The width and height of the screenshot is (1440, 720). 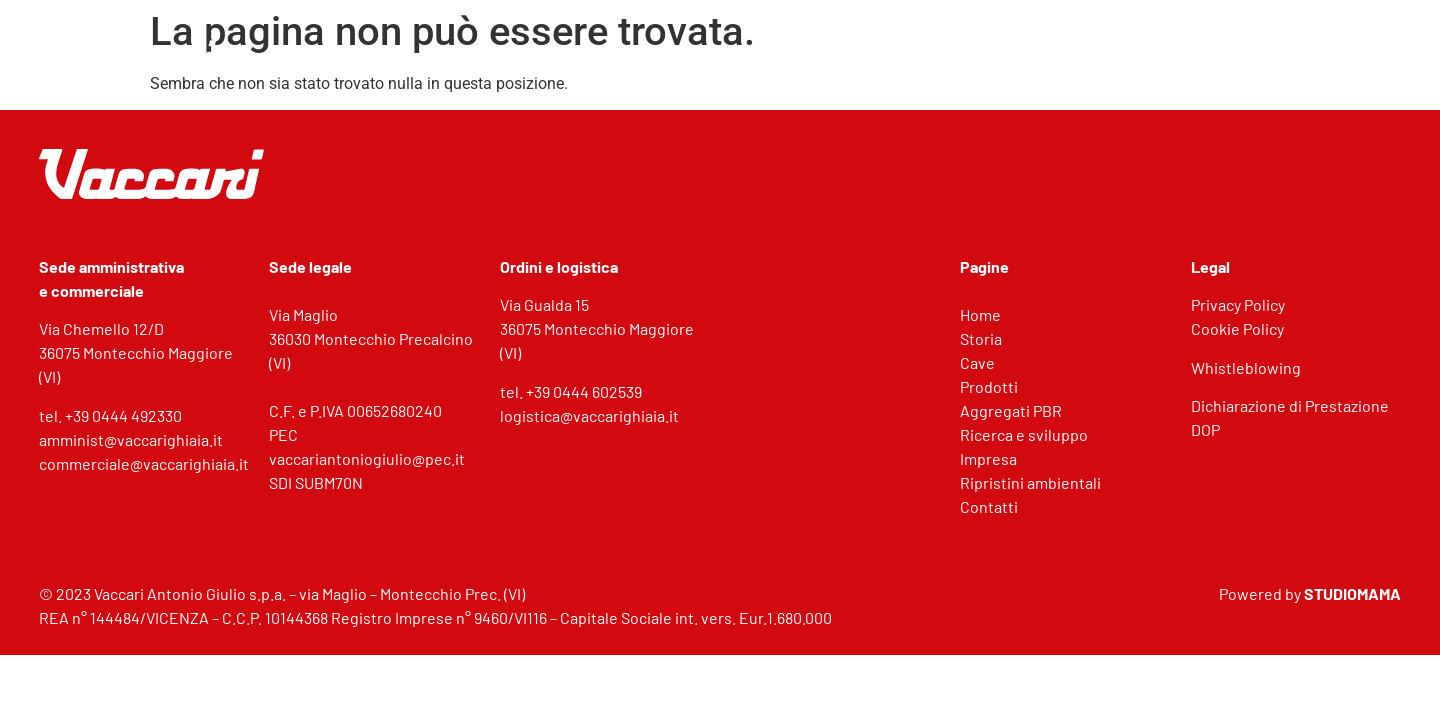 What do you see at coordinates (1237, 328) in the screenshot?
I see `Cookie Policy` at bounding box center [1237, 328].